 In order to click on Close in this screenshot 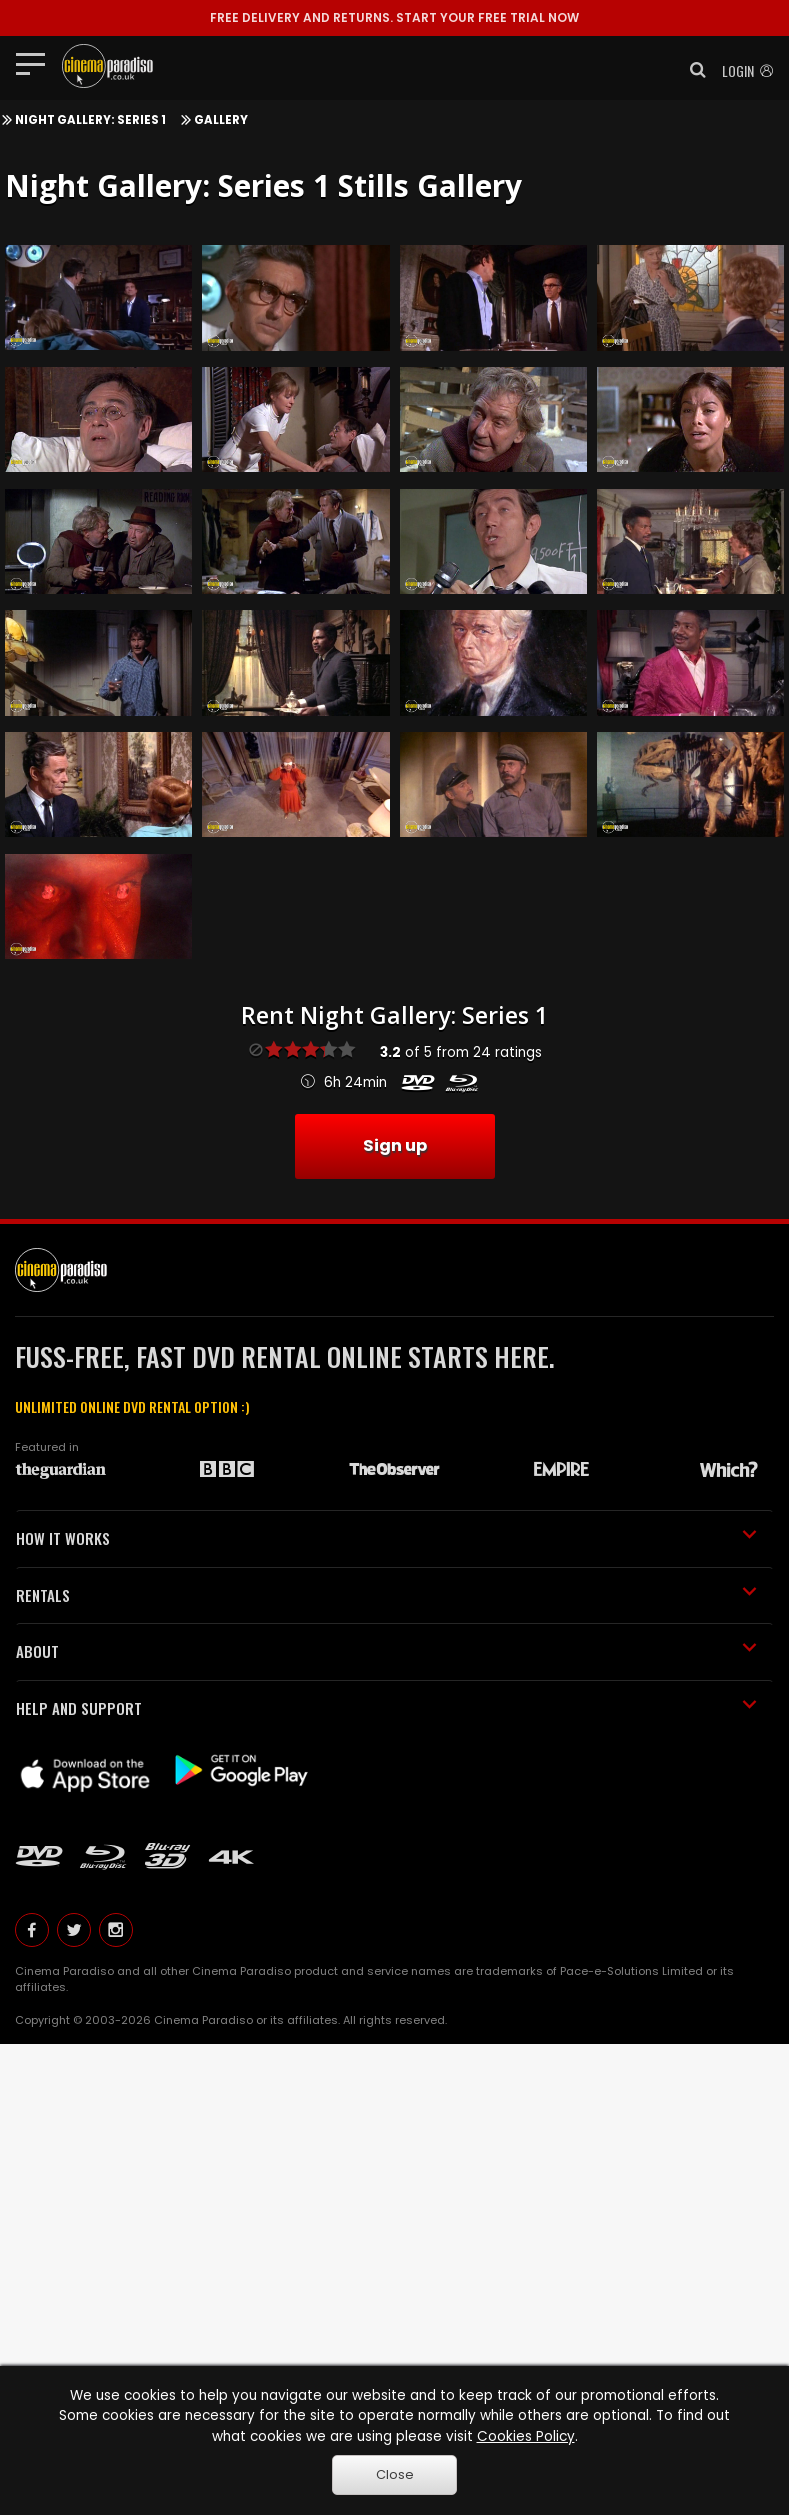, I will do `click(395, 2474)`.